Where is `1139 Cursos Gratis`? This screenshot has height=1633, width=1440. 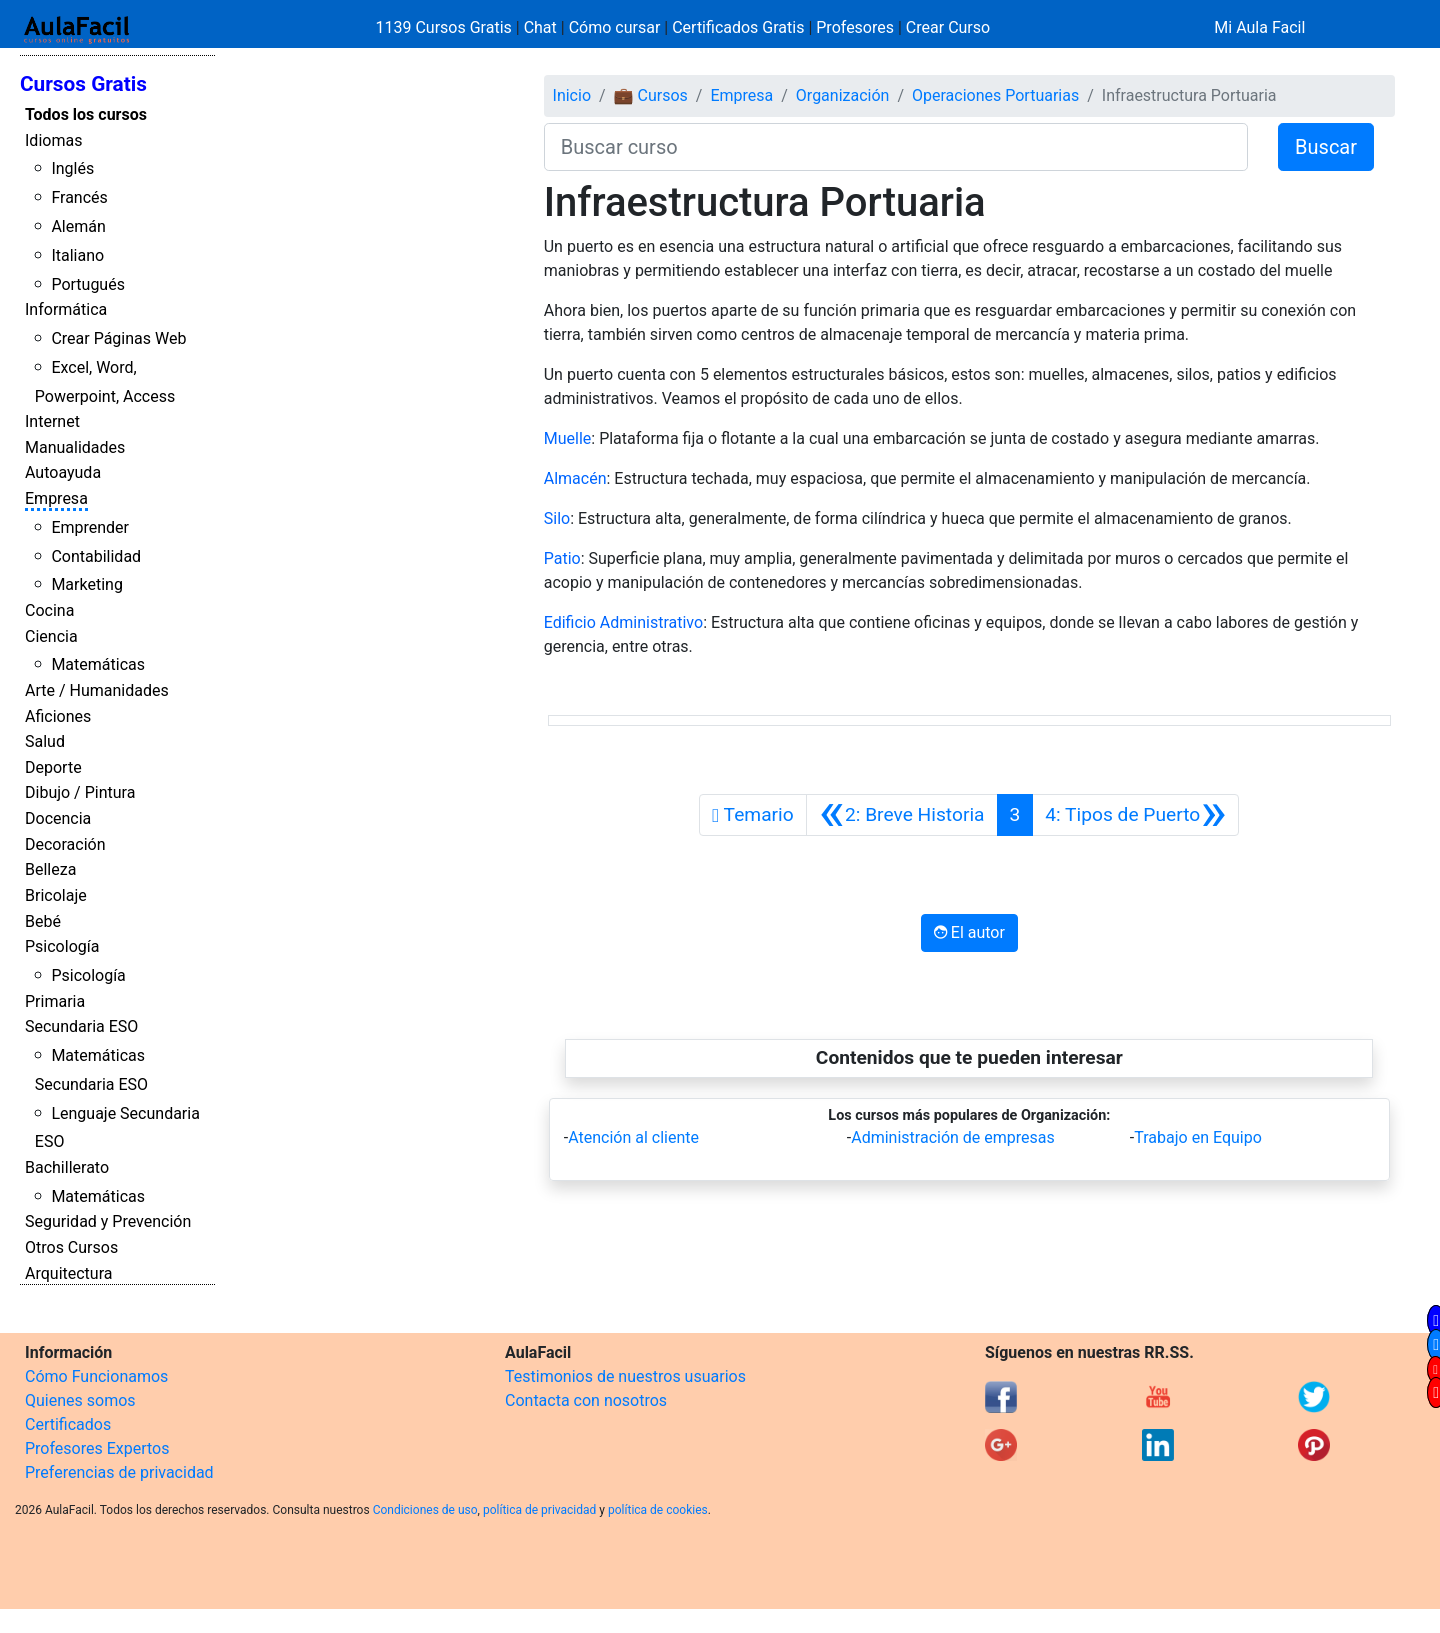
1139 Cursos Gratis is located at coordinates (446, 27).